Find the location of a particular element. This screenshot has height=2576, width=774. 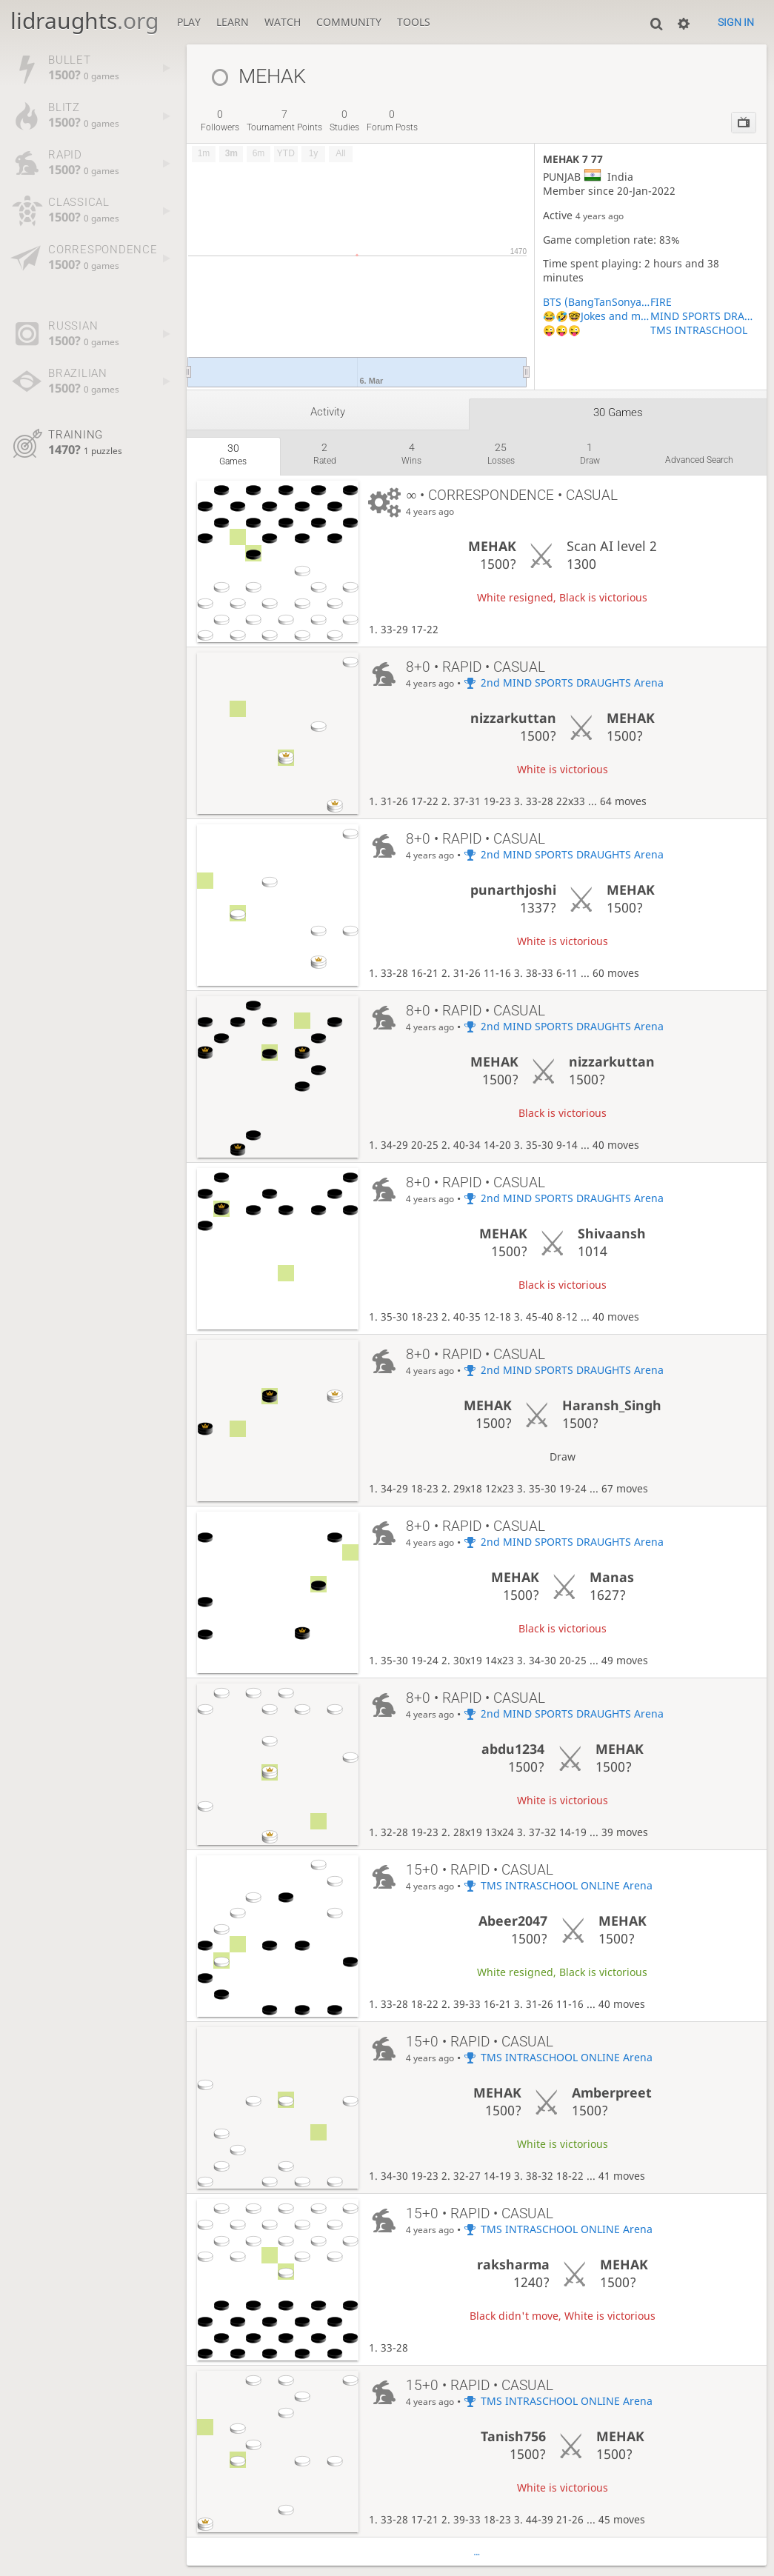

😂🤣🤓Jokes and memes and riddles 😂🤣🤓 is located at coordinates (596, 316).